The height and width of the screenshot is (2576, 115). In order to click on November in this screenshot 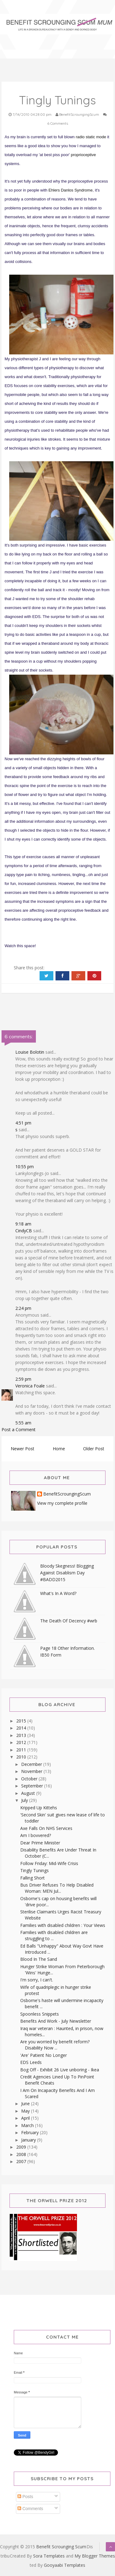, I will do `click(32, 1771)`.